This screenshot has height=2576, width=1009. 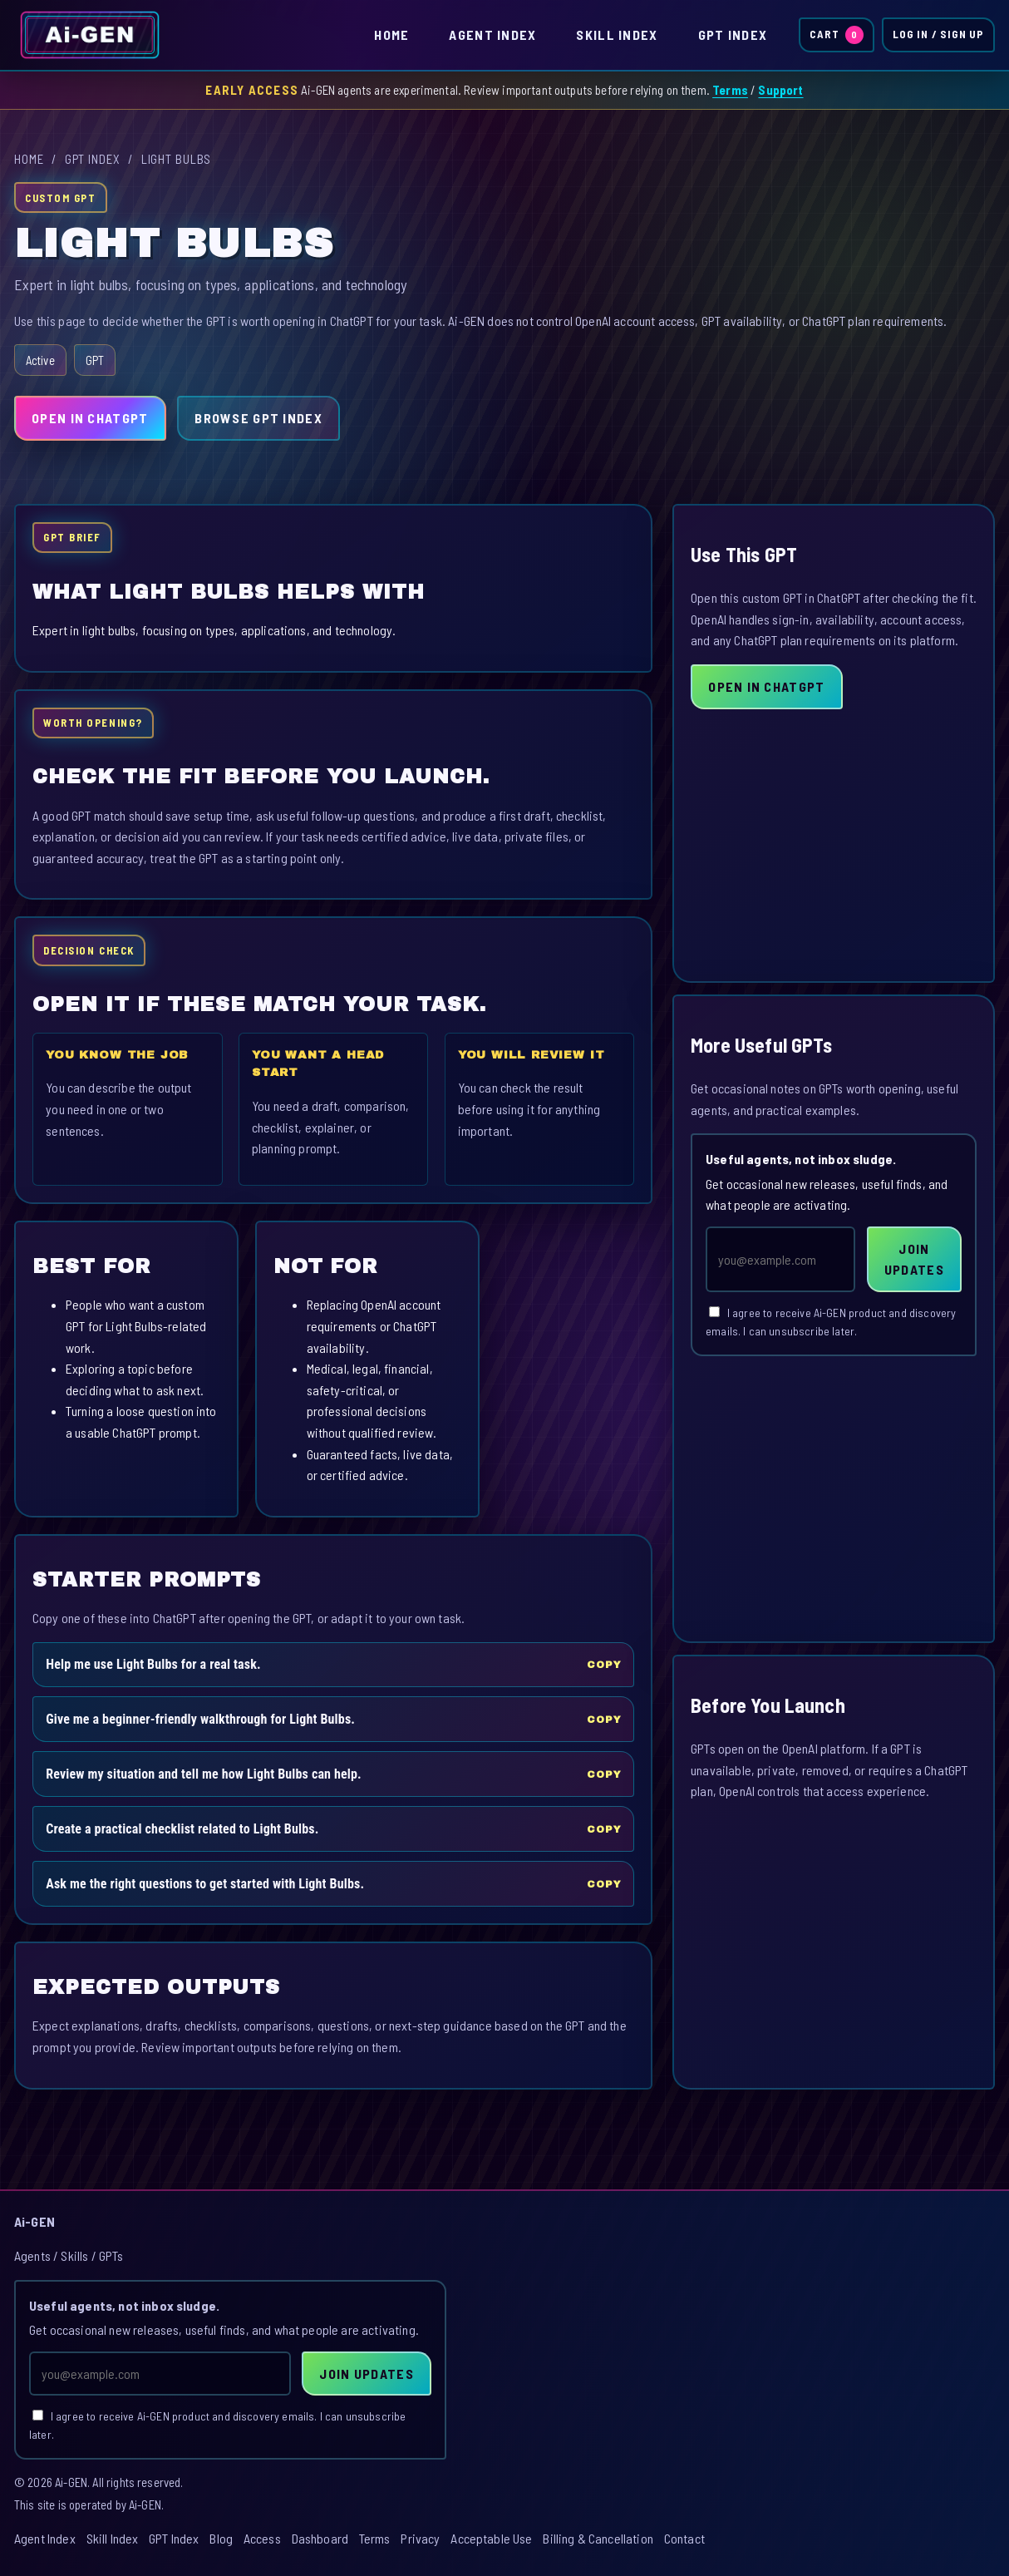 I want to click on Support, so click(x=780, y=89).